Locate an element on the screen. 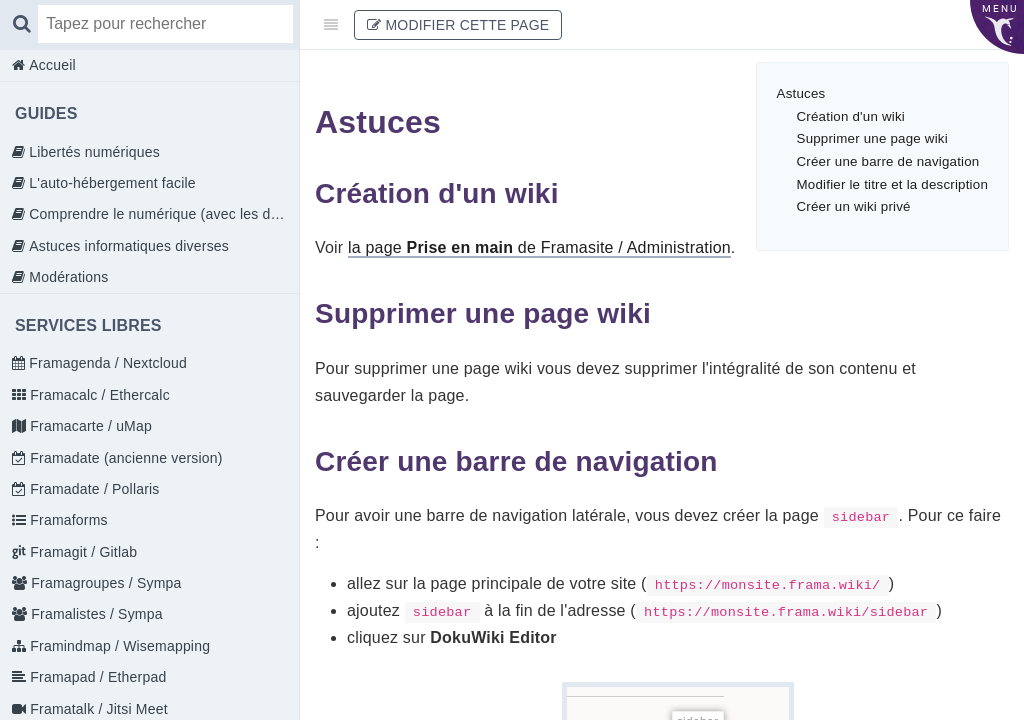 The image size is (1024, 720). Accueil is located at coordinates (50, 65).